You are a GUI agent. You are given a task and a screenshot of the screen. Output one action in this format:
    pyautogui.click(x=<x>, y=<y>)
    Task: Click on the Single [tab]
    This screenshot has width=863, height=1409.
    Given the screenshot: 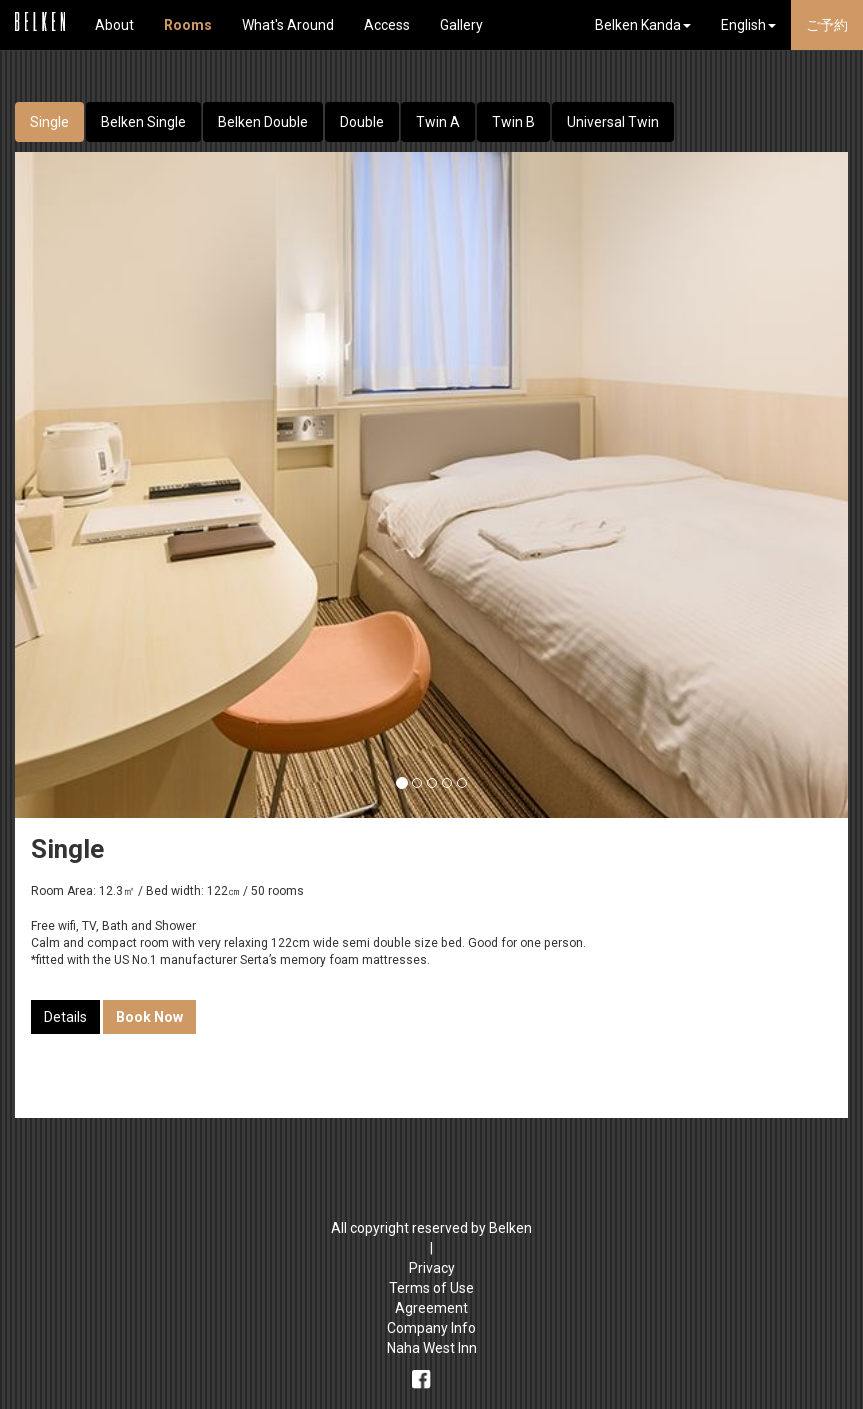 What is the action you would take?
    pyautogui.click(x=49, y=122)
    